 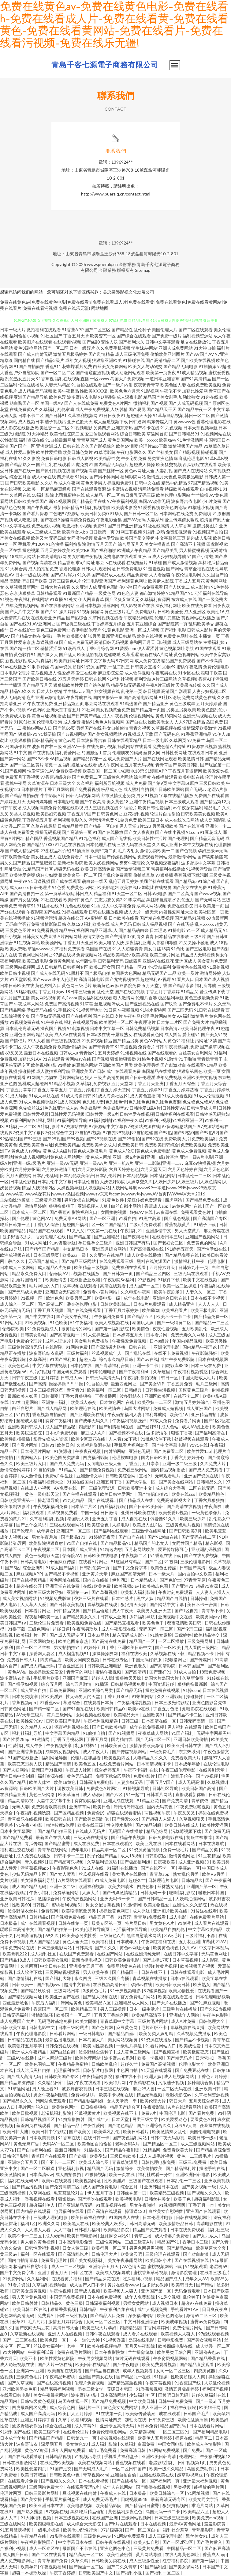 I want to click on 91色色人妻, so click(x=128, y=593).